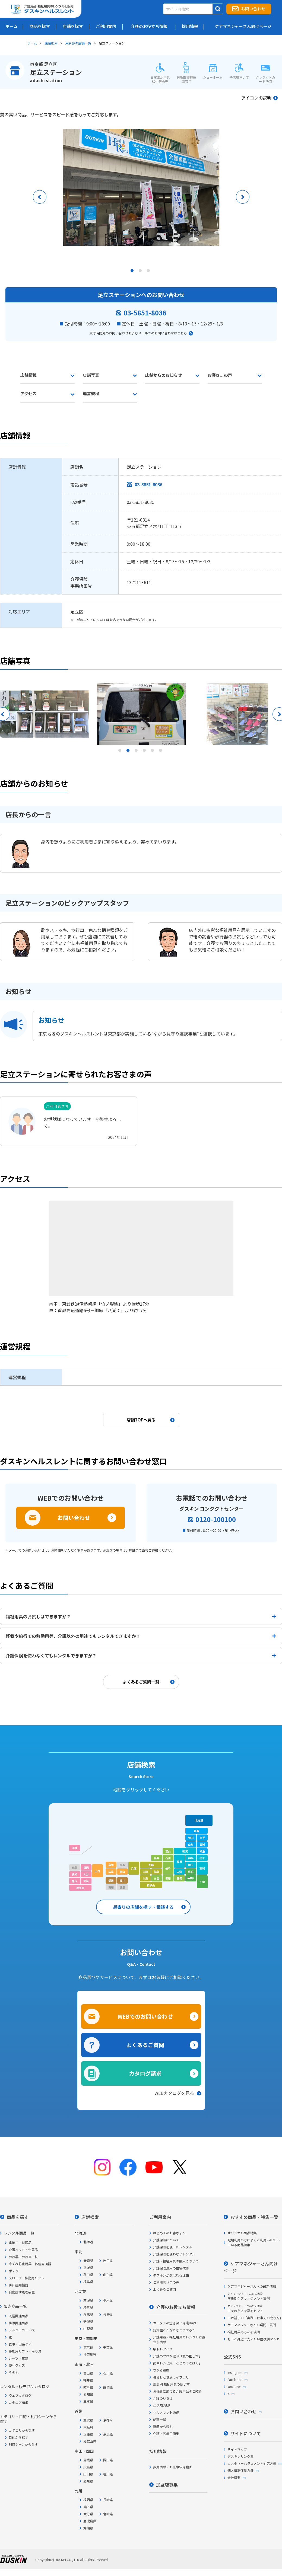  Describe the element at coordinates (88, 2427) in the screenshot. I see `大阪府` at that location.